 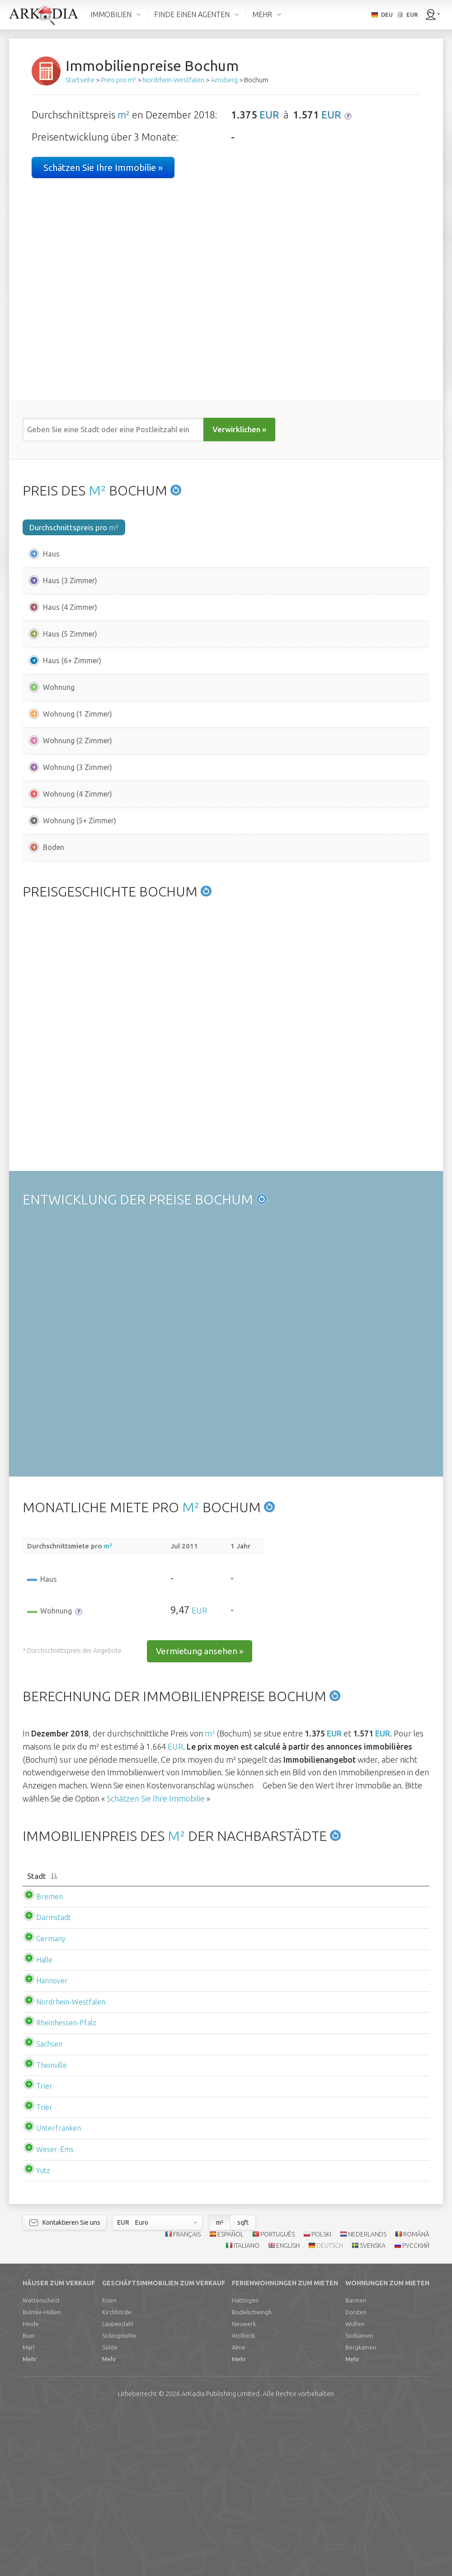 I want to click on Darmstadt, so click(x=53, y=2080).